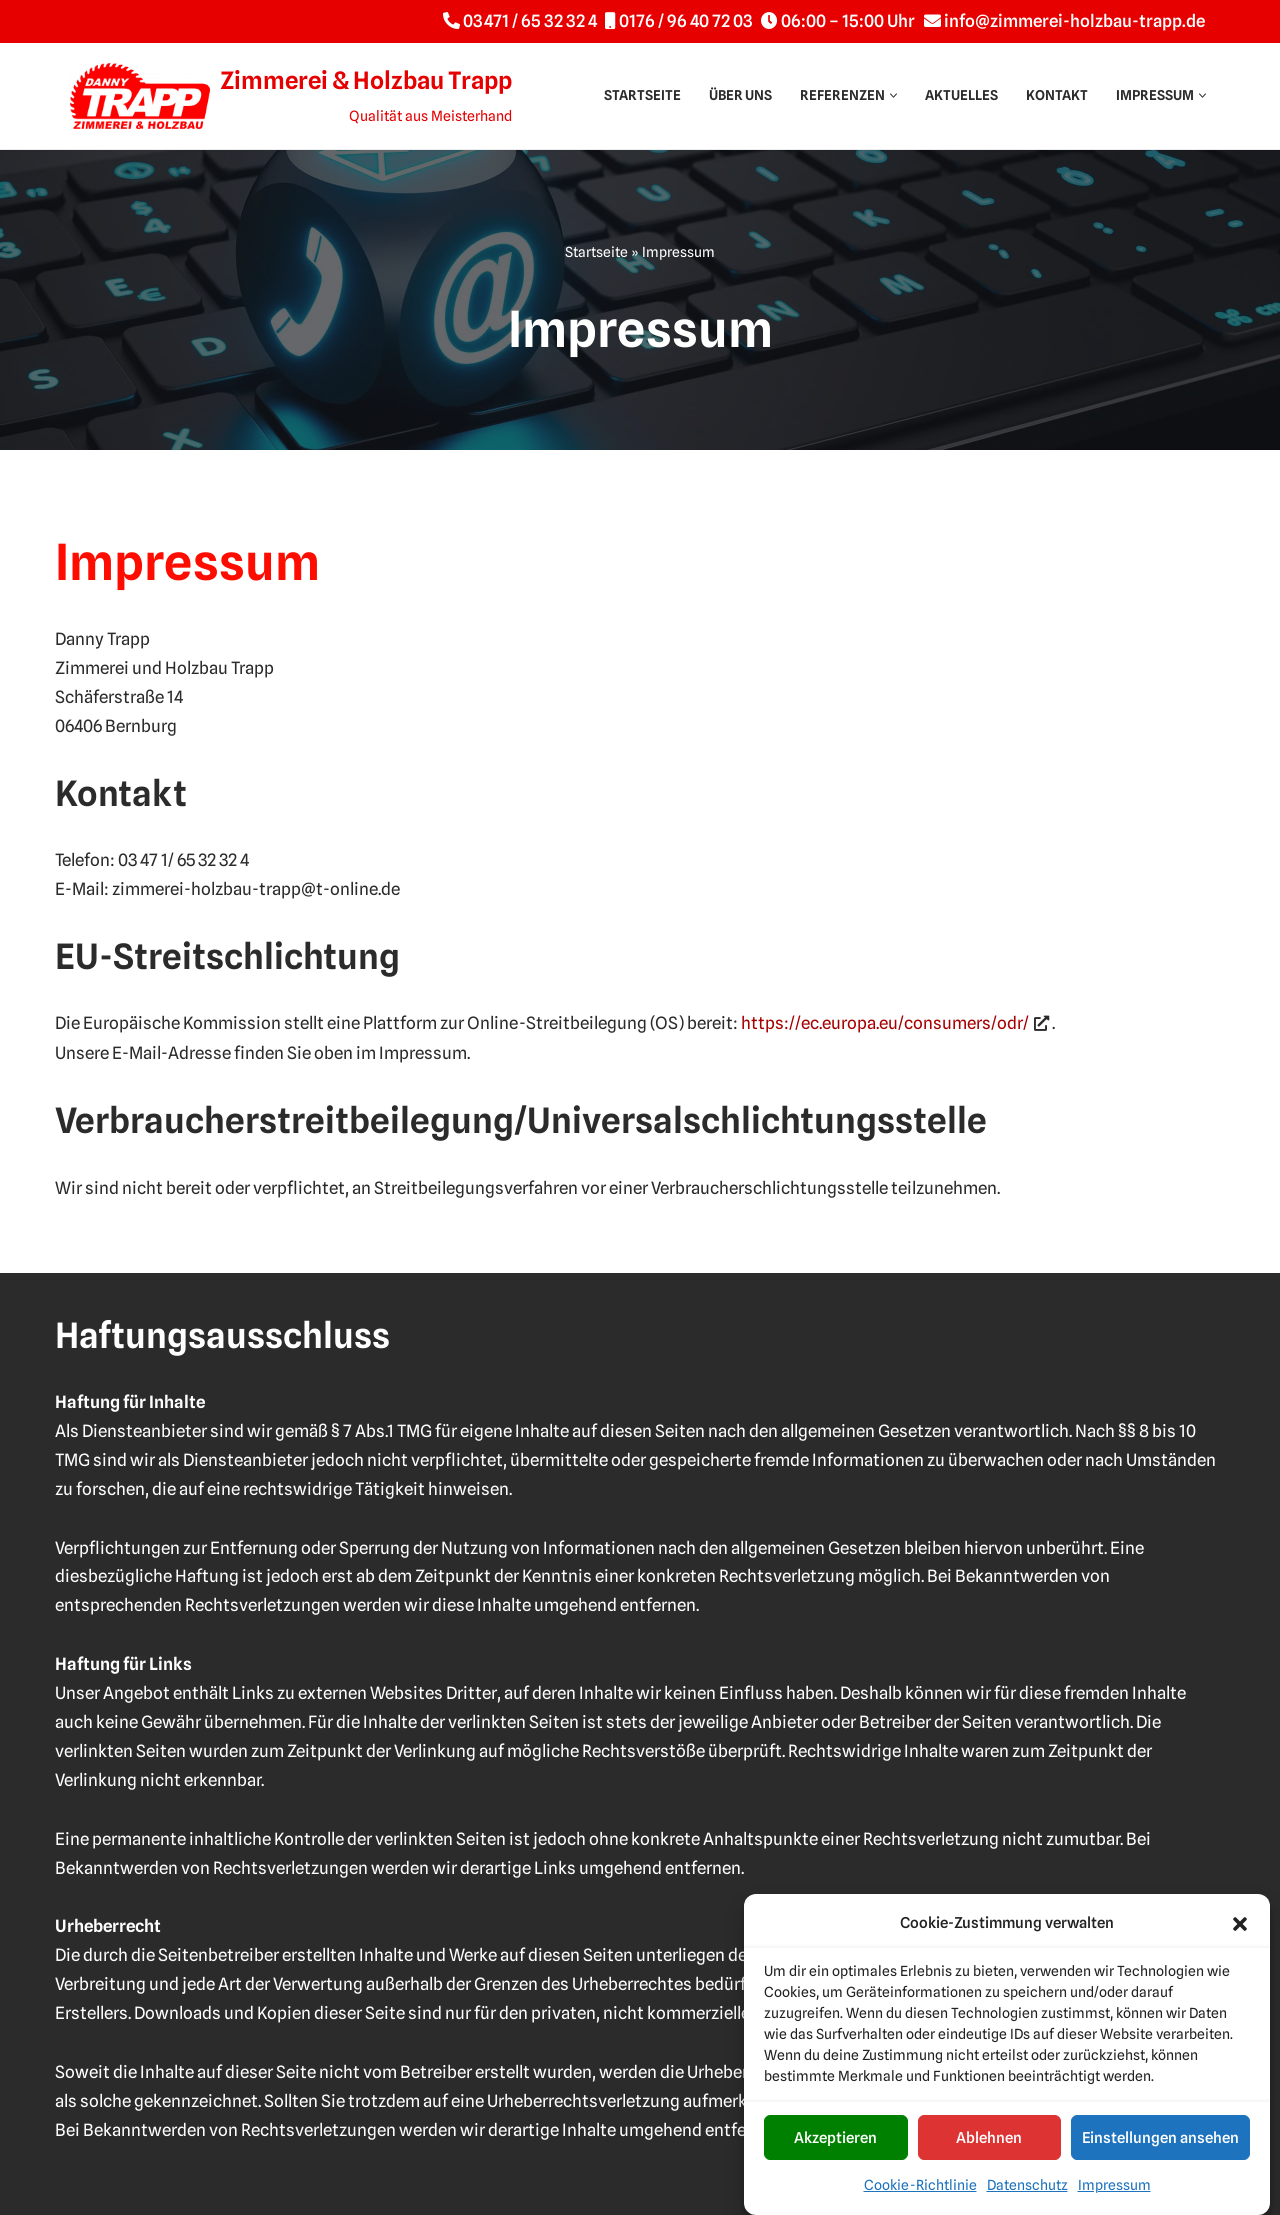  What do you see at coordinates (1027, 2200) in the screenshot?
I see `Datenschutz` at bounding box center [1027, 2200].